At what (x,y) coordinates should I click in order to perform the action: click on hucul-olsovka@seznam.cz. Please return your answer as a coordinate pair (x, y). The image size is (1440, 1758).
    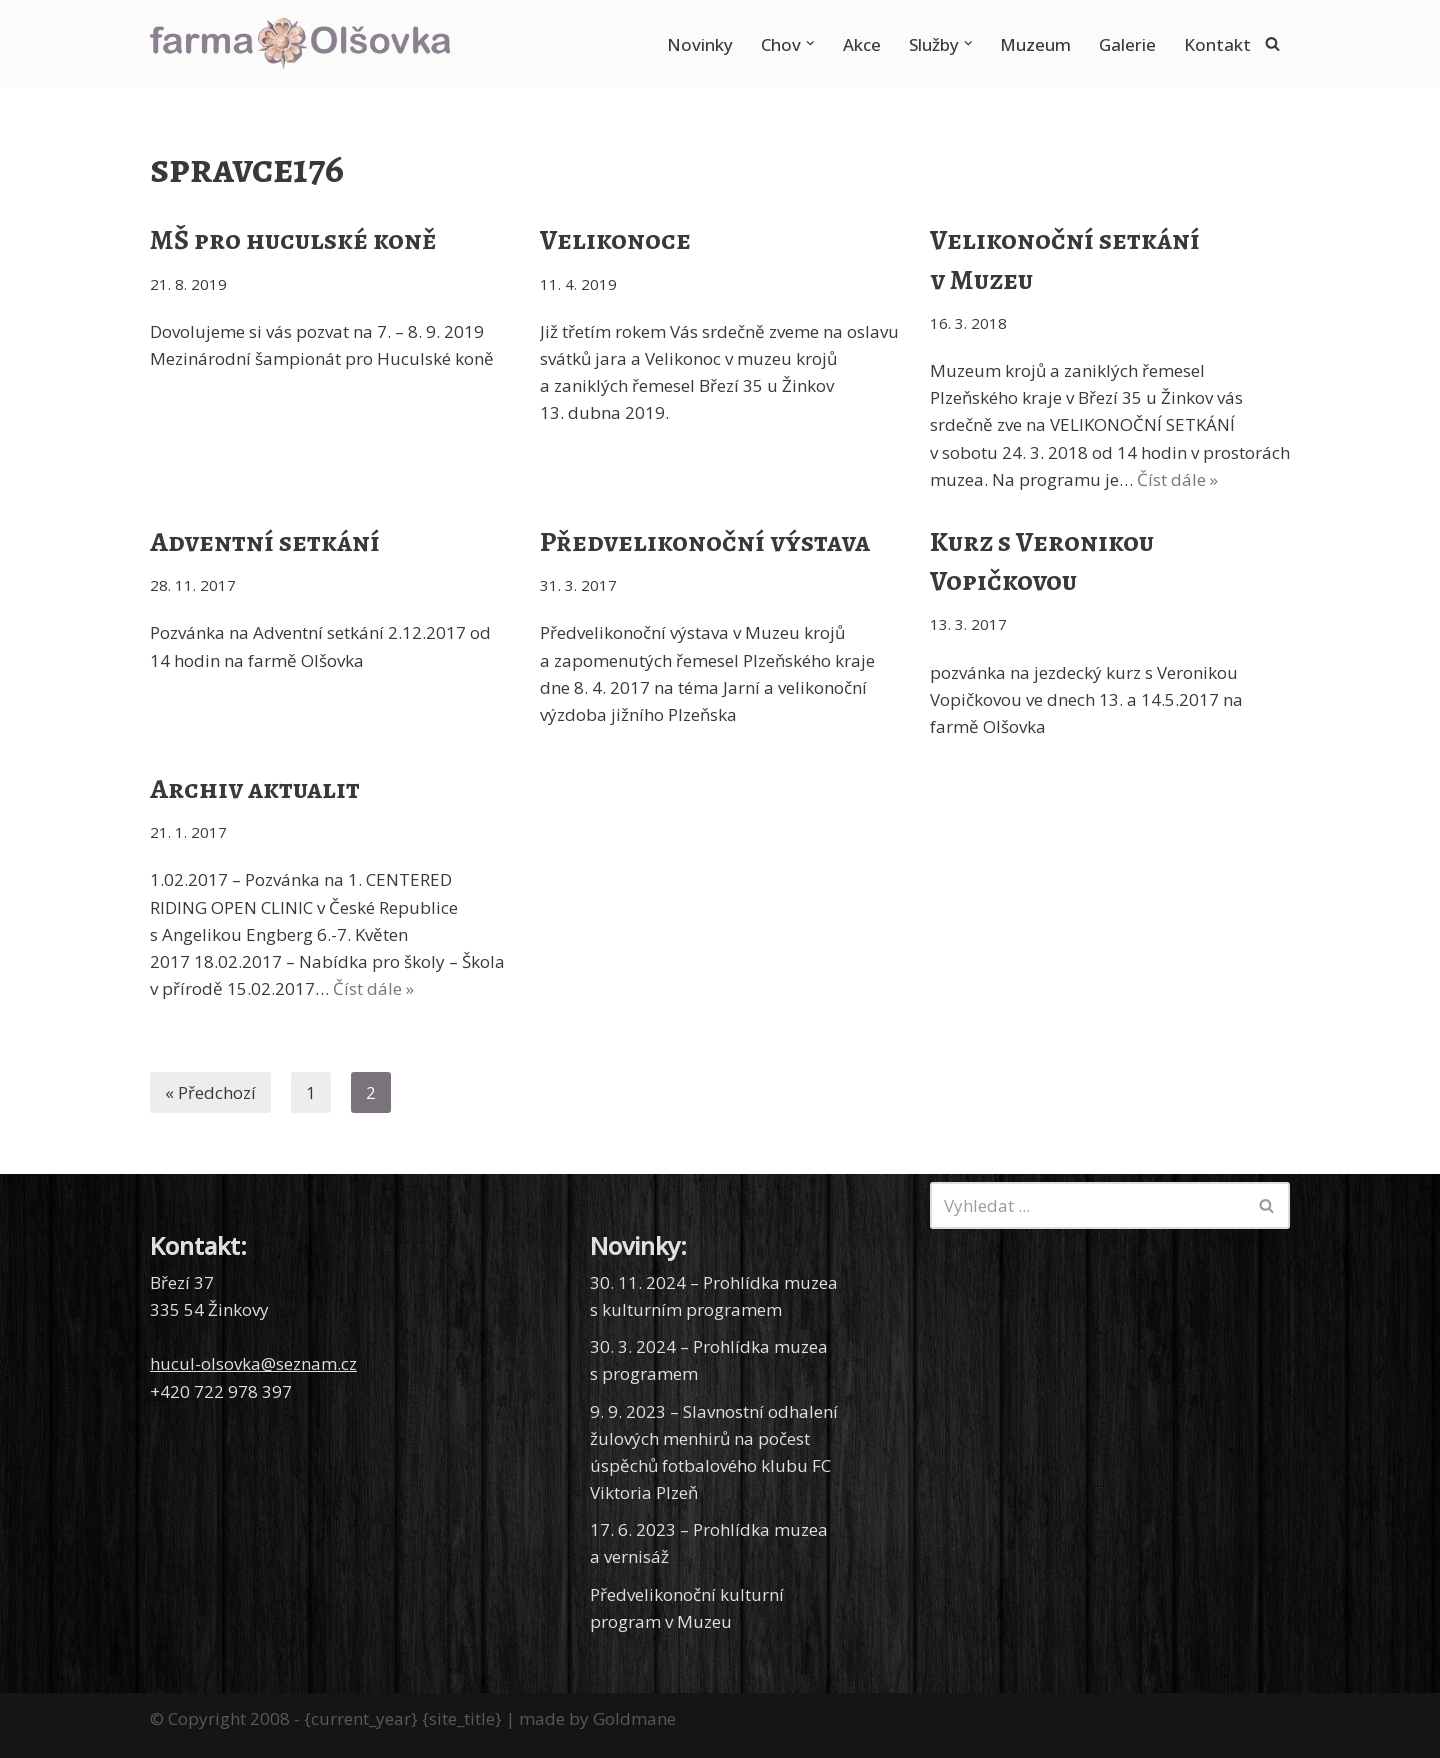
    Looking at the image, I should click on (253, 1363).